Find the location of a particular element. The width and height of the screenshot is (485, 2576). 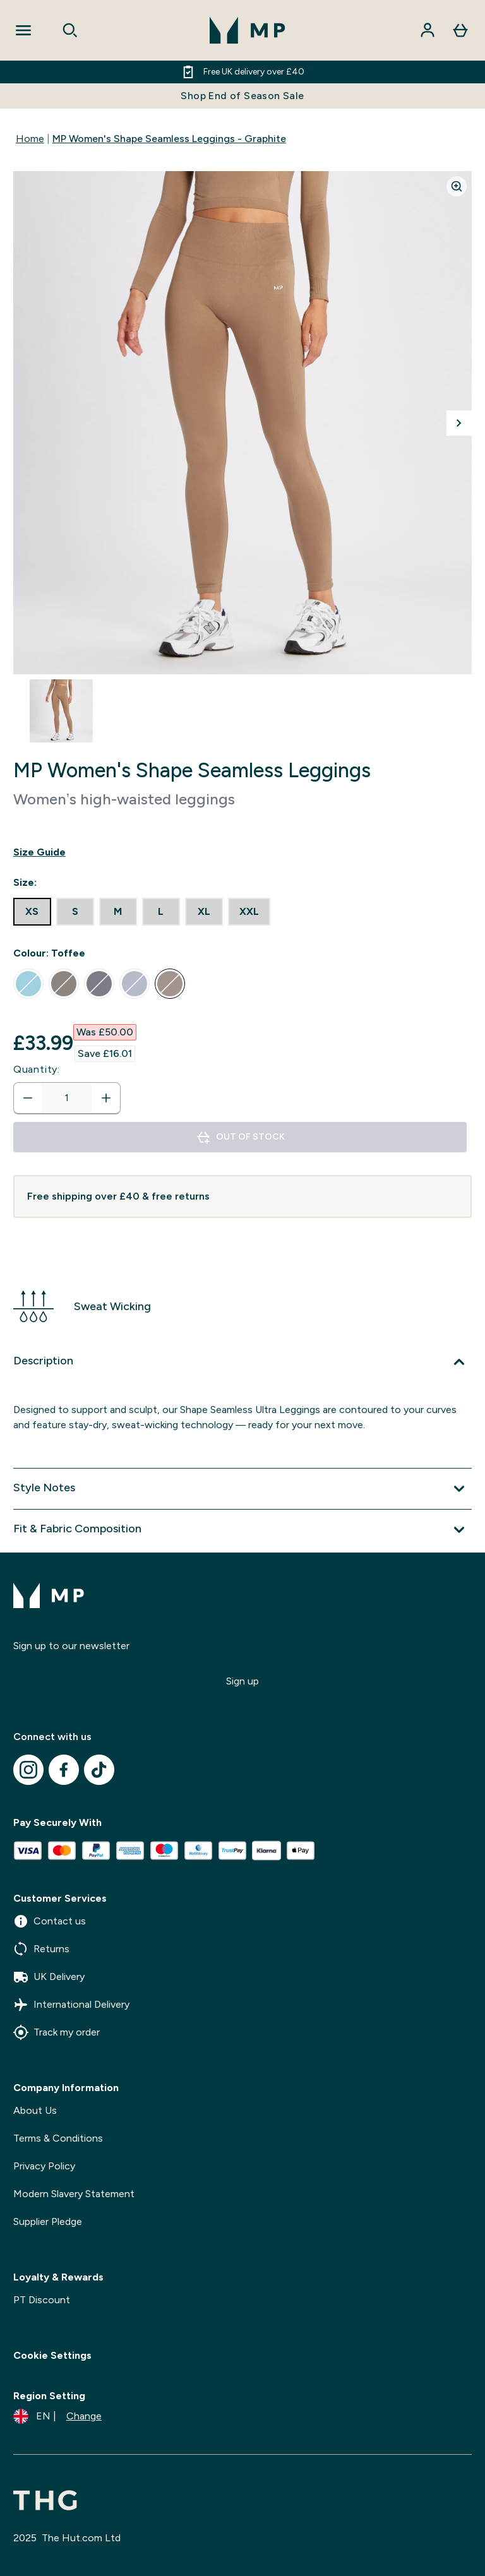

Terms & Conditions is located at coordinates (58, 2138).